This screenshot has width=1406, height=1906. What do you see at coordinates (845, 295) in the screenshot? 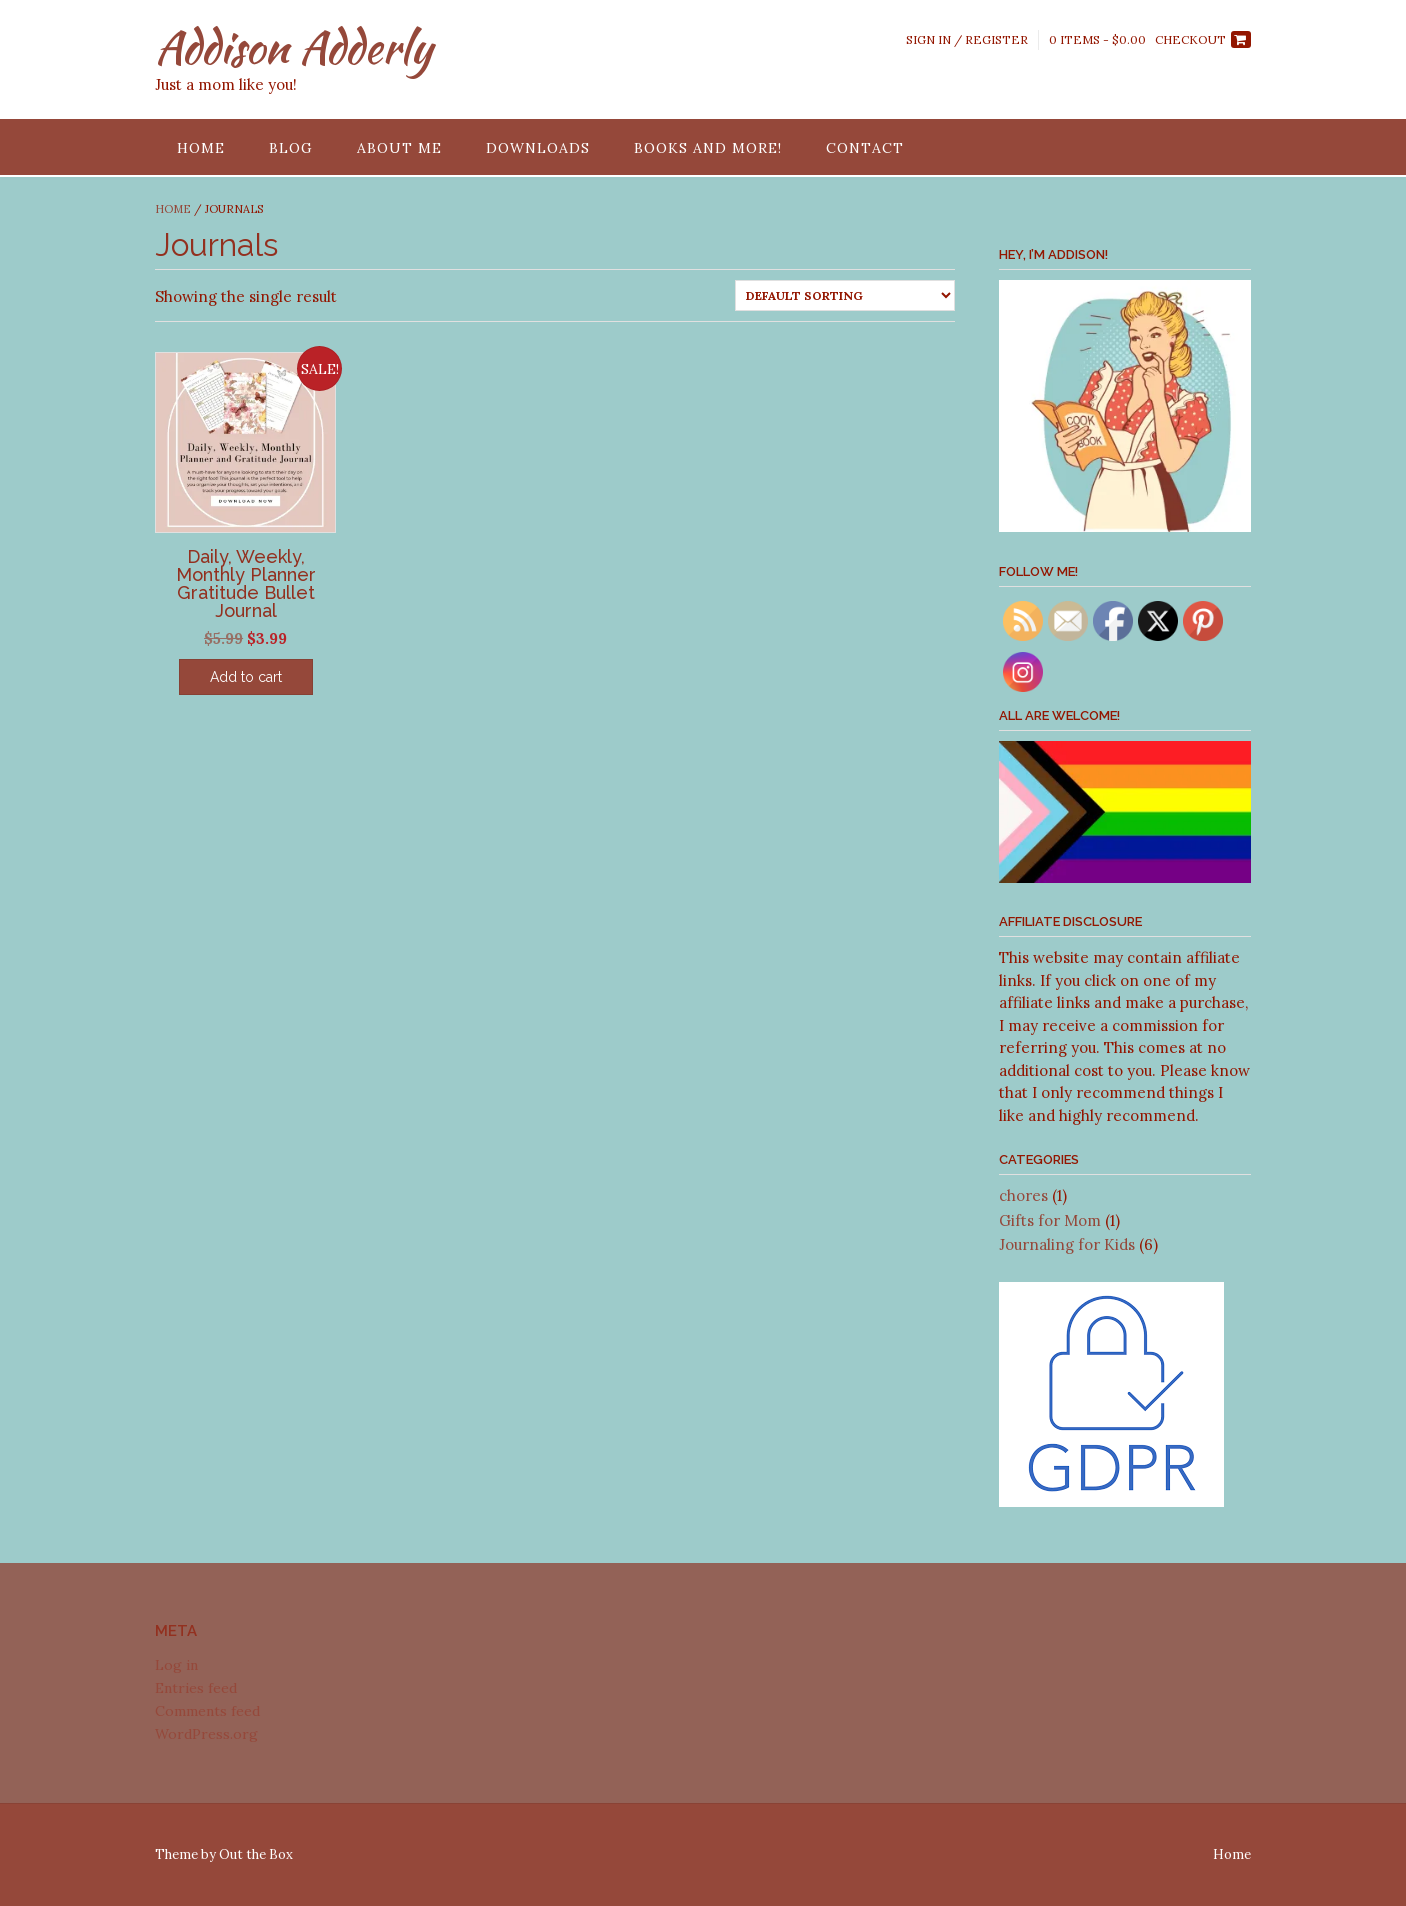
I see `[Shop order]` at bounding box center [845, 295].